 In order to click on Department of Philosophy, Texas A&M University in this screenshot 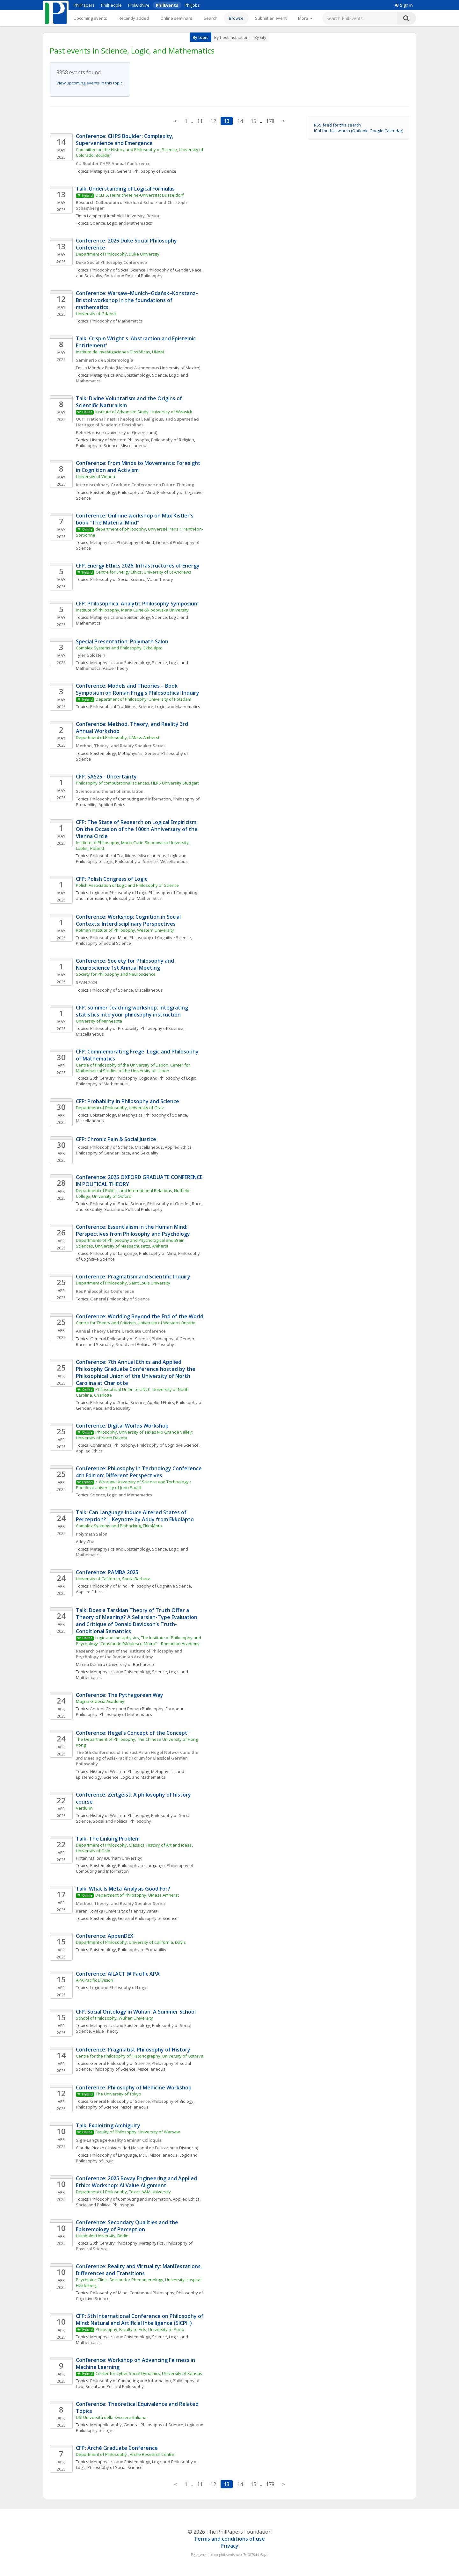, I will do `click(123, 2192)`.